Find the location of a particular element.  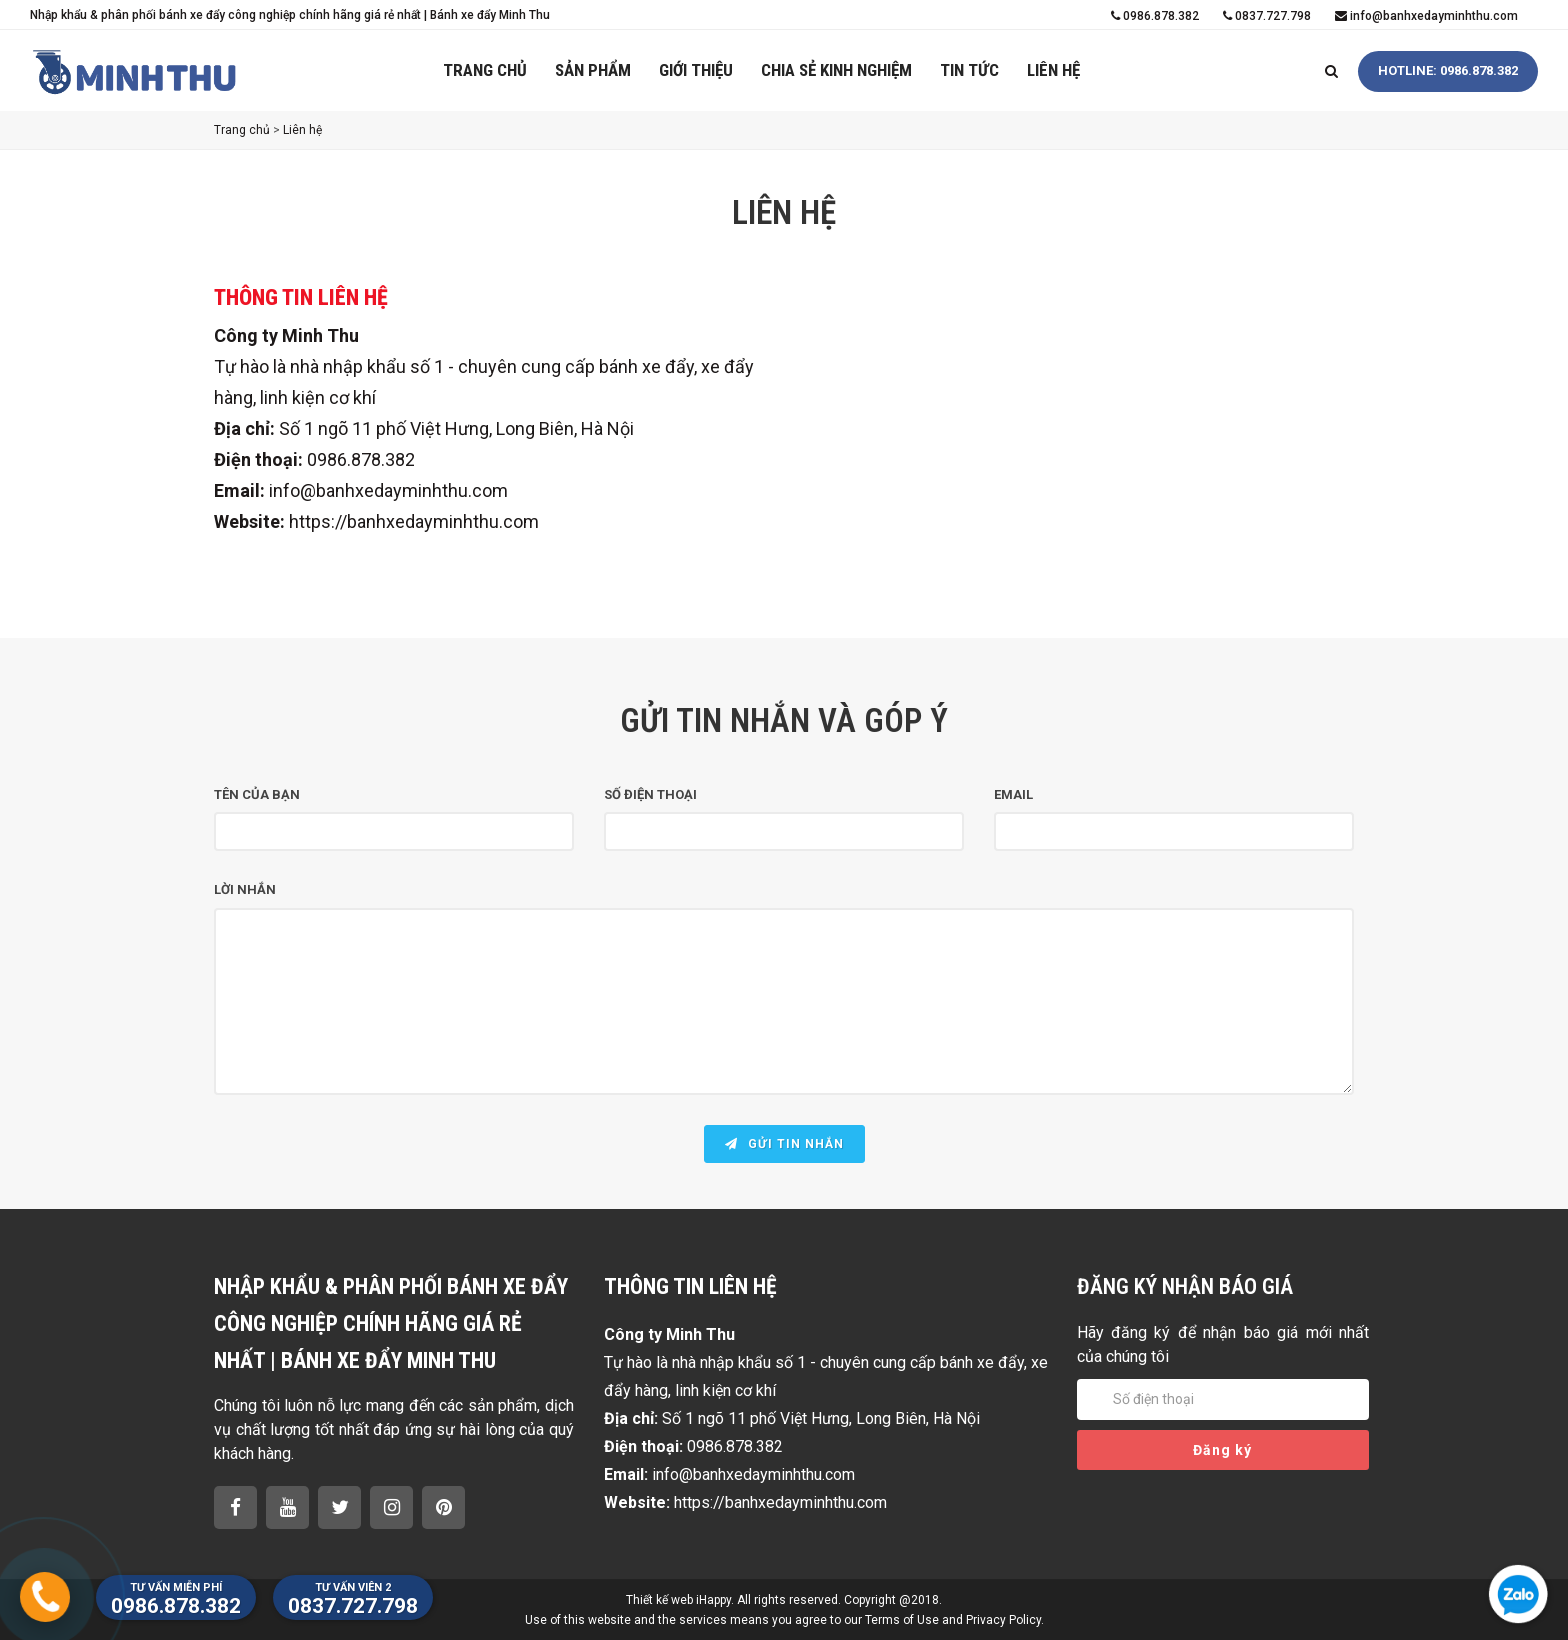

Số điện thoại is located at coordinates (650, 794).